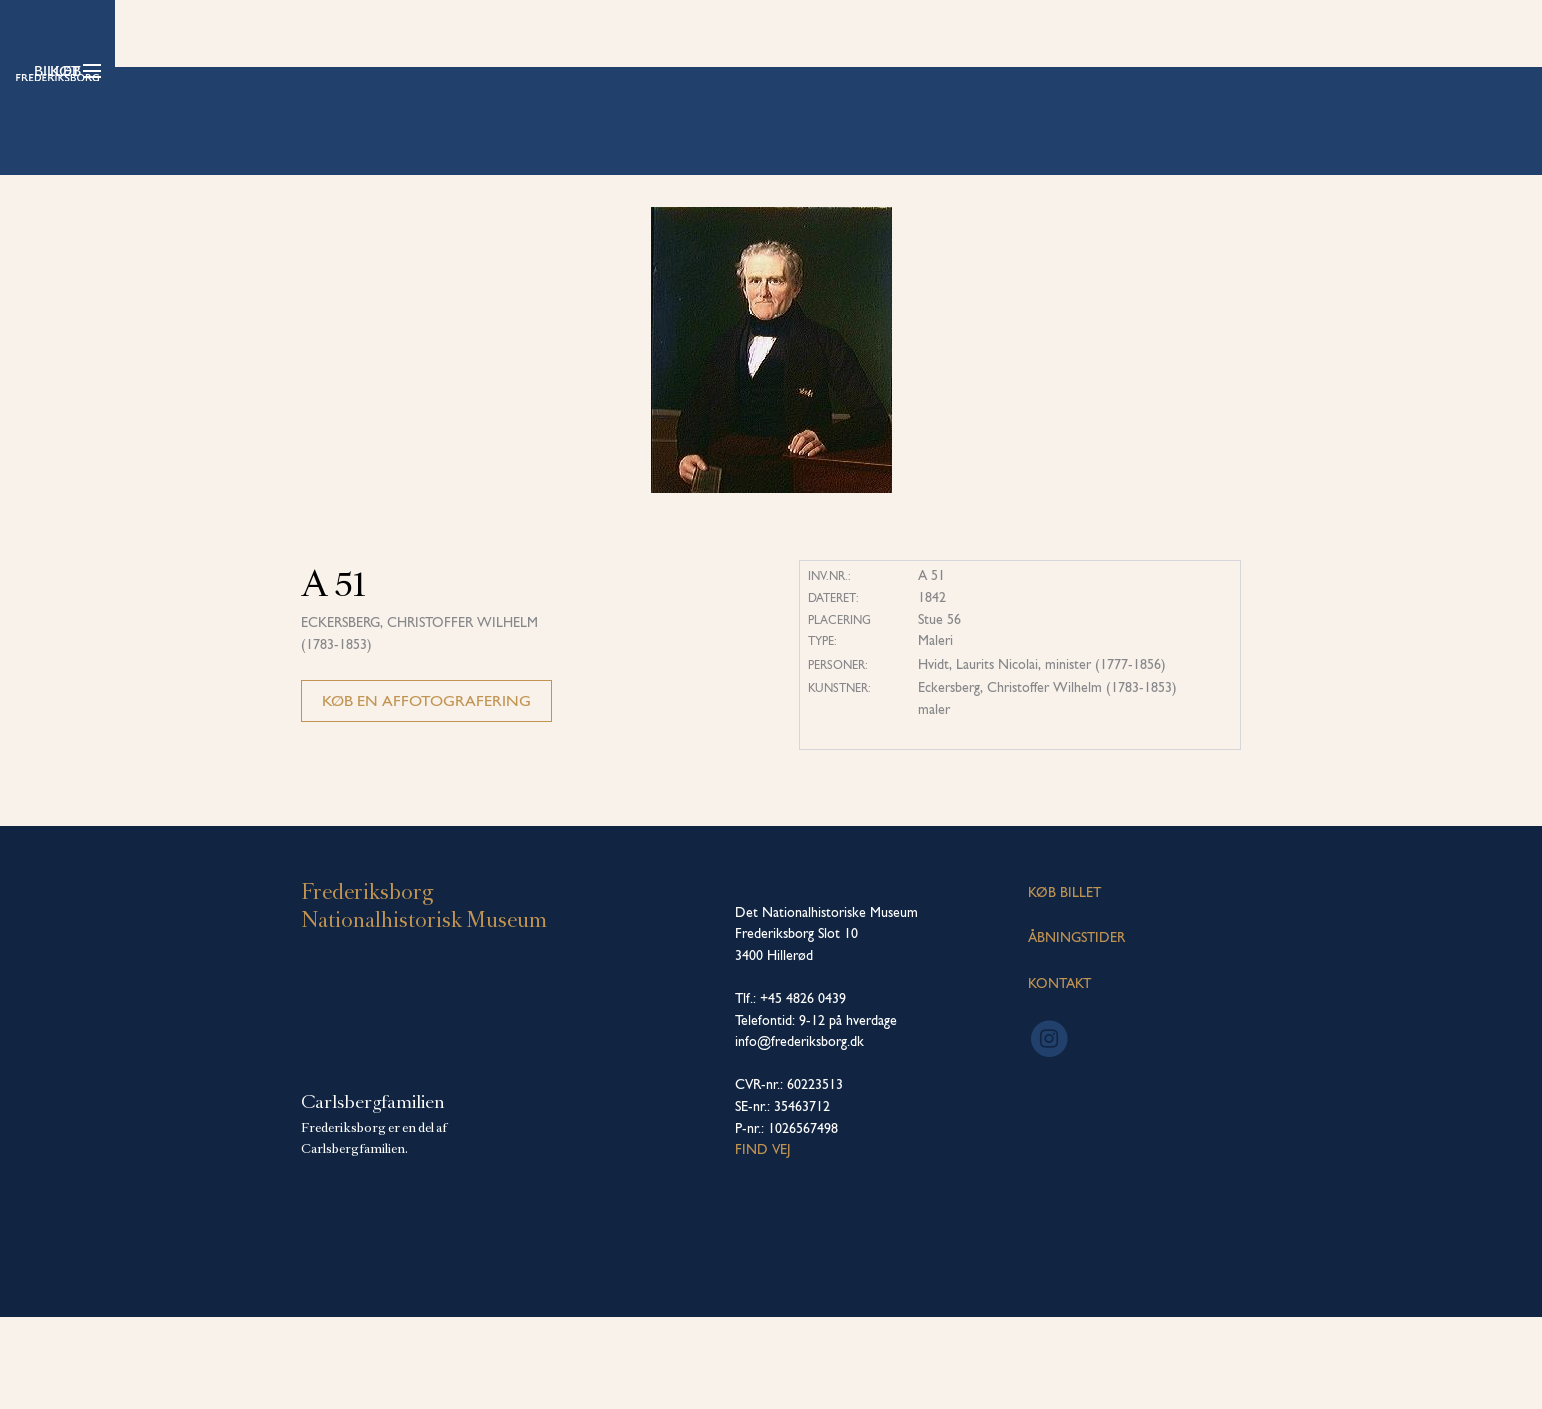  Describe the element at coordinates (1064, 984) in the screenshot. I see `KØB BILLET` at that location.